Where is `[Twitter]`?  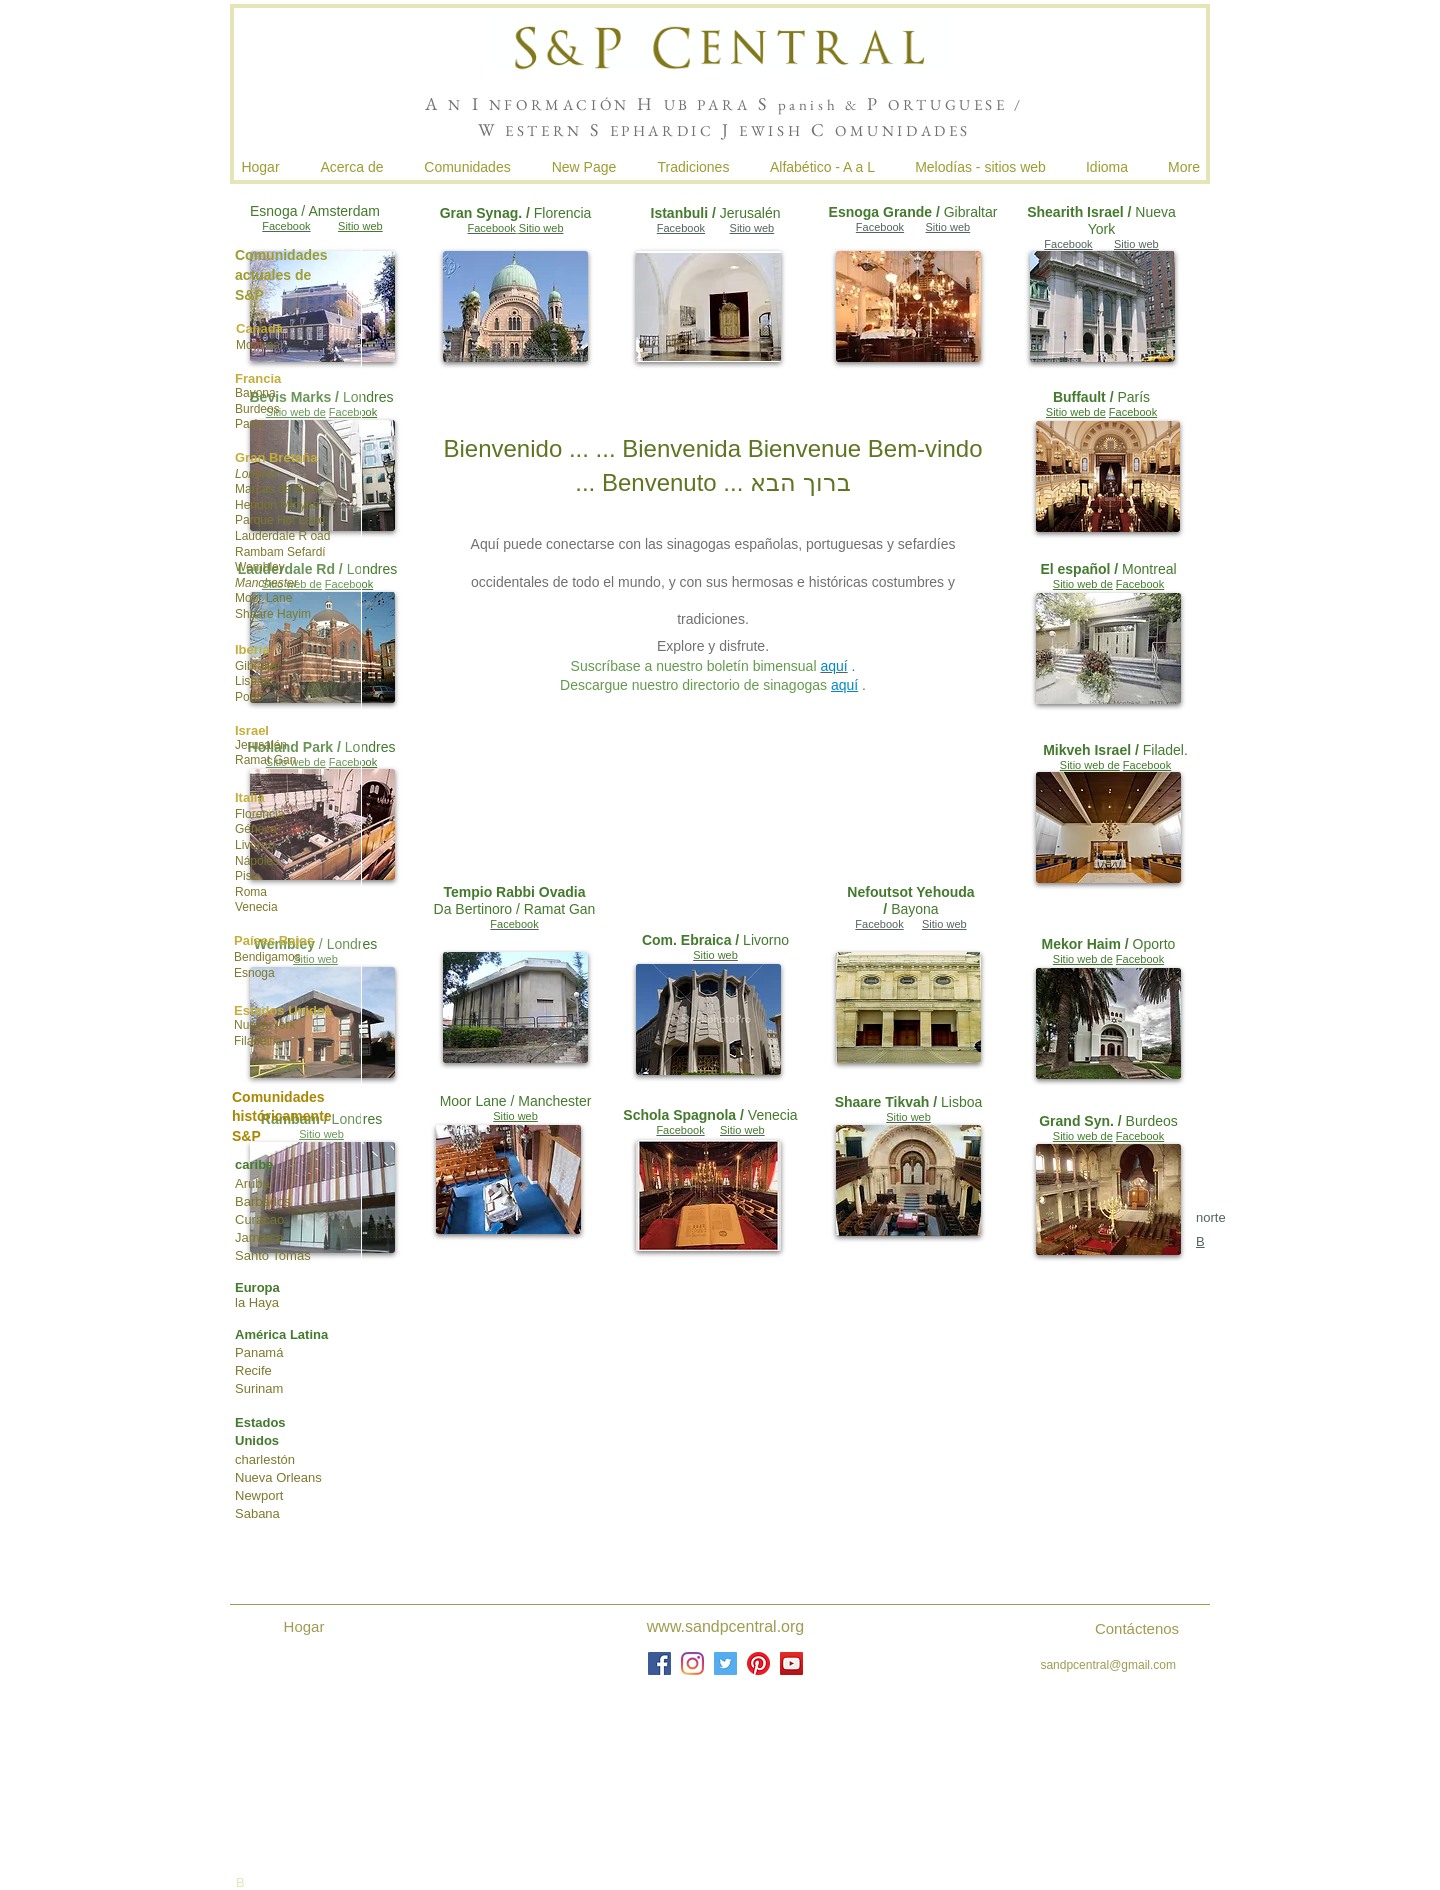 [Twitter] is located at coordinates (725, 1663).